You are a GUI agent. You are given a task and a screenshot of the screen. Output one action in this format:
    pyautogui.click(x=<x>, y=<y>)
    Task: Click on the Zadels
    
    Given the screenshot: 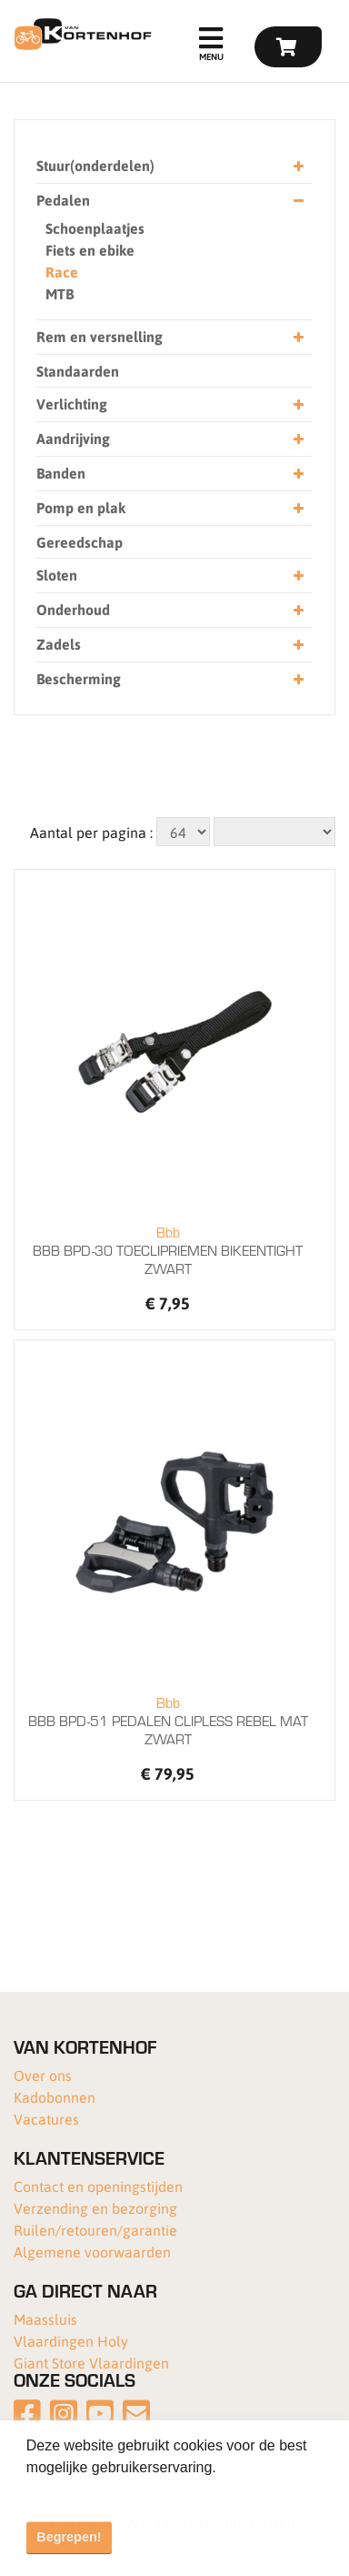 What is the action you would take?
    pyautogui.click(x=170, y=645)
    